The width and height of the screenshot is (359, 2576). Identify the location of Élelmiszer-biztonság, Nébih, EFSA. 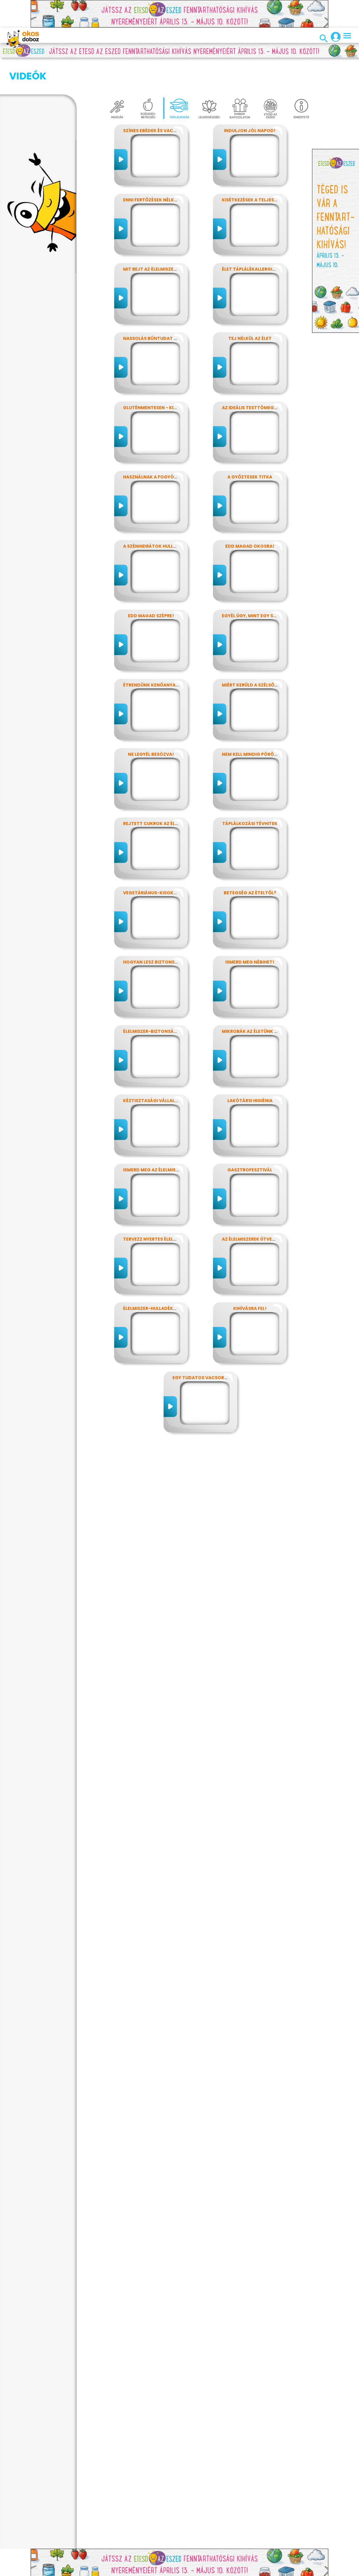
(164, 1001).